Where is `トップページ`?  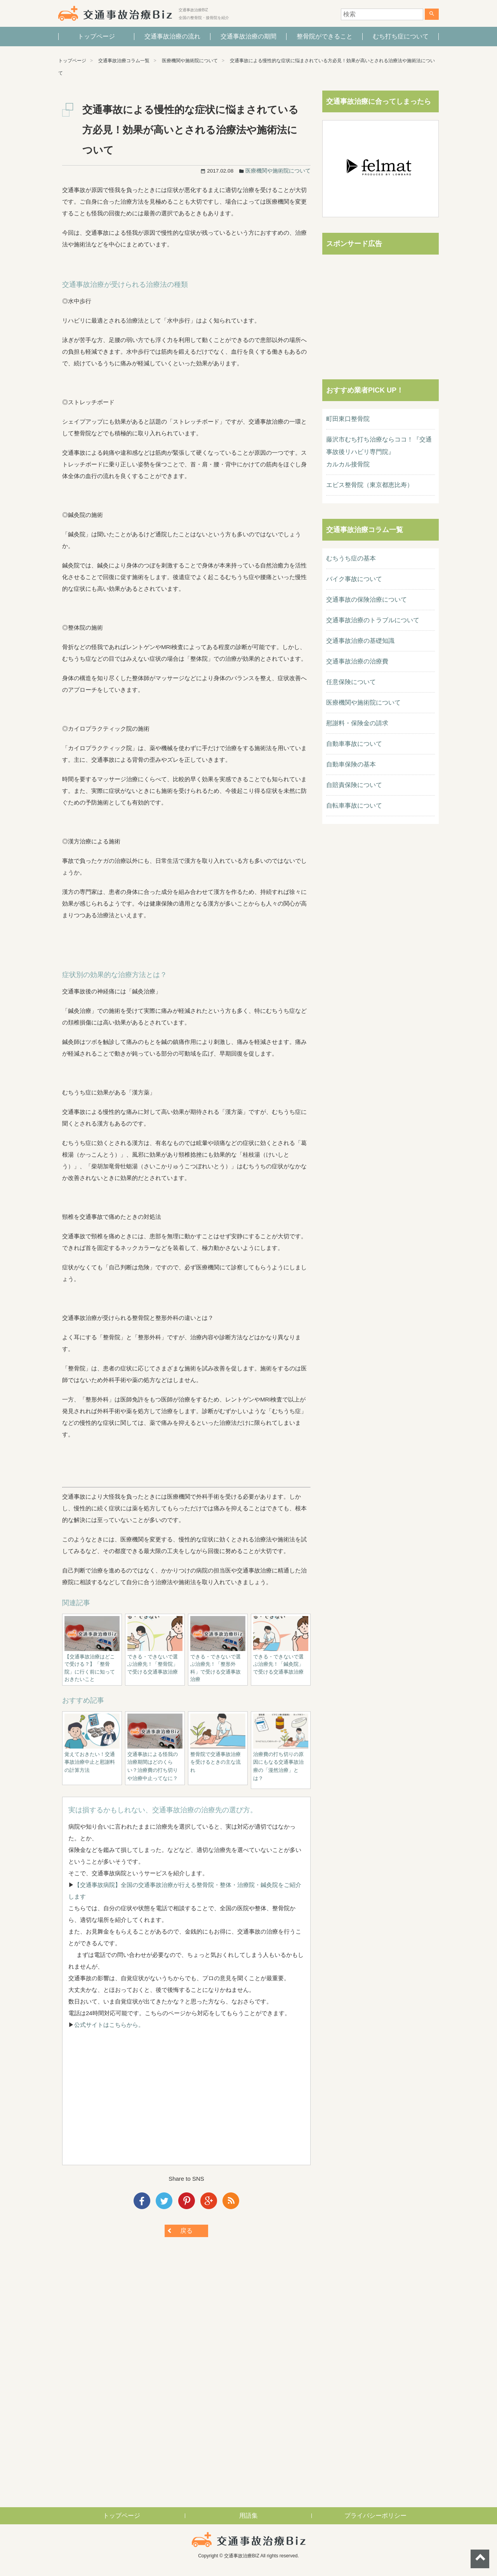
トップページ is located at coordinates (96, 36).